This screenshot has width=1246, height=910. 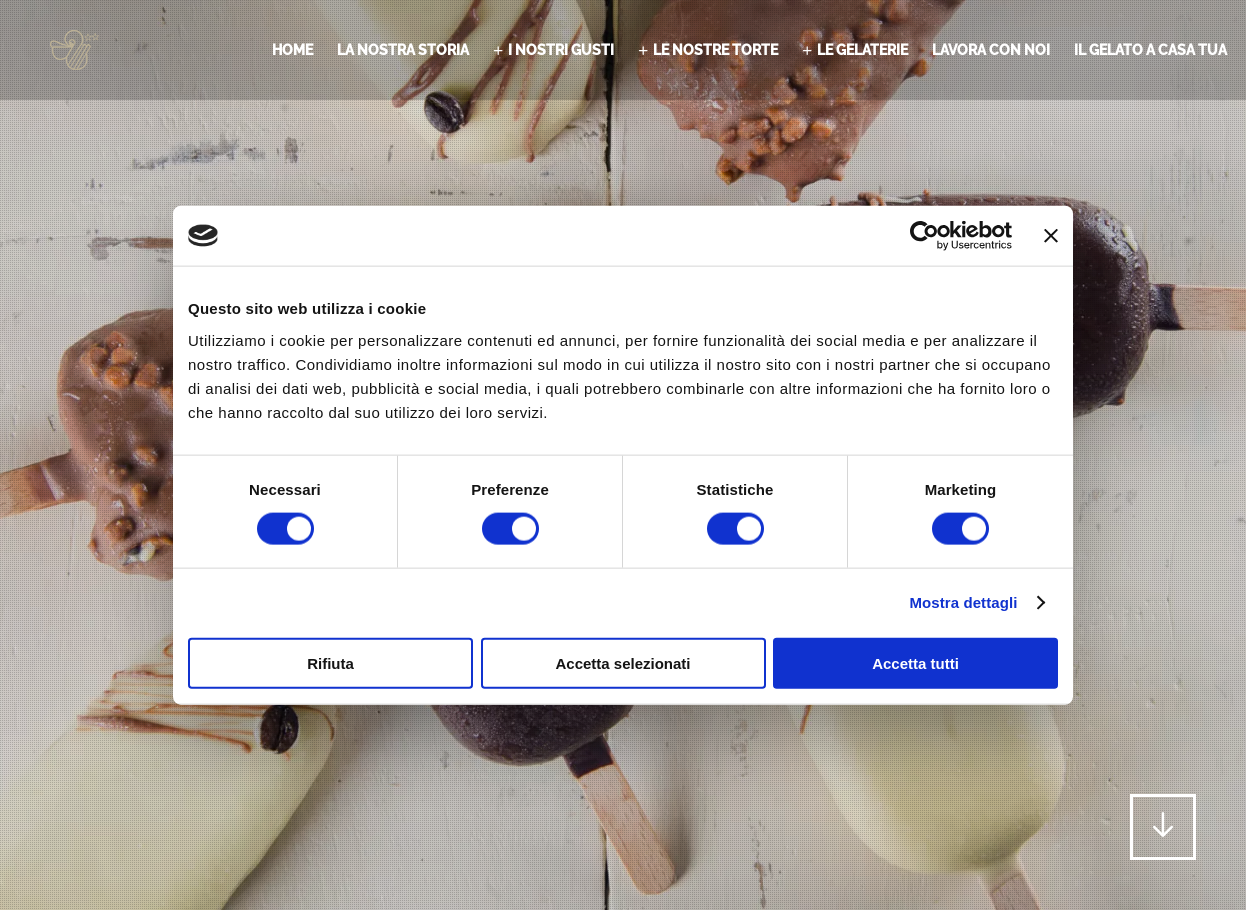 What do you see at coordinates (561, 50) in the screenshot?
I see `I nostri gusti` at bounding box center [561, 50].